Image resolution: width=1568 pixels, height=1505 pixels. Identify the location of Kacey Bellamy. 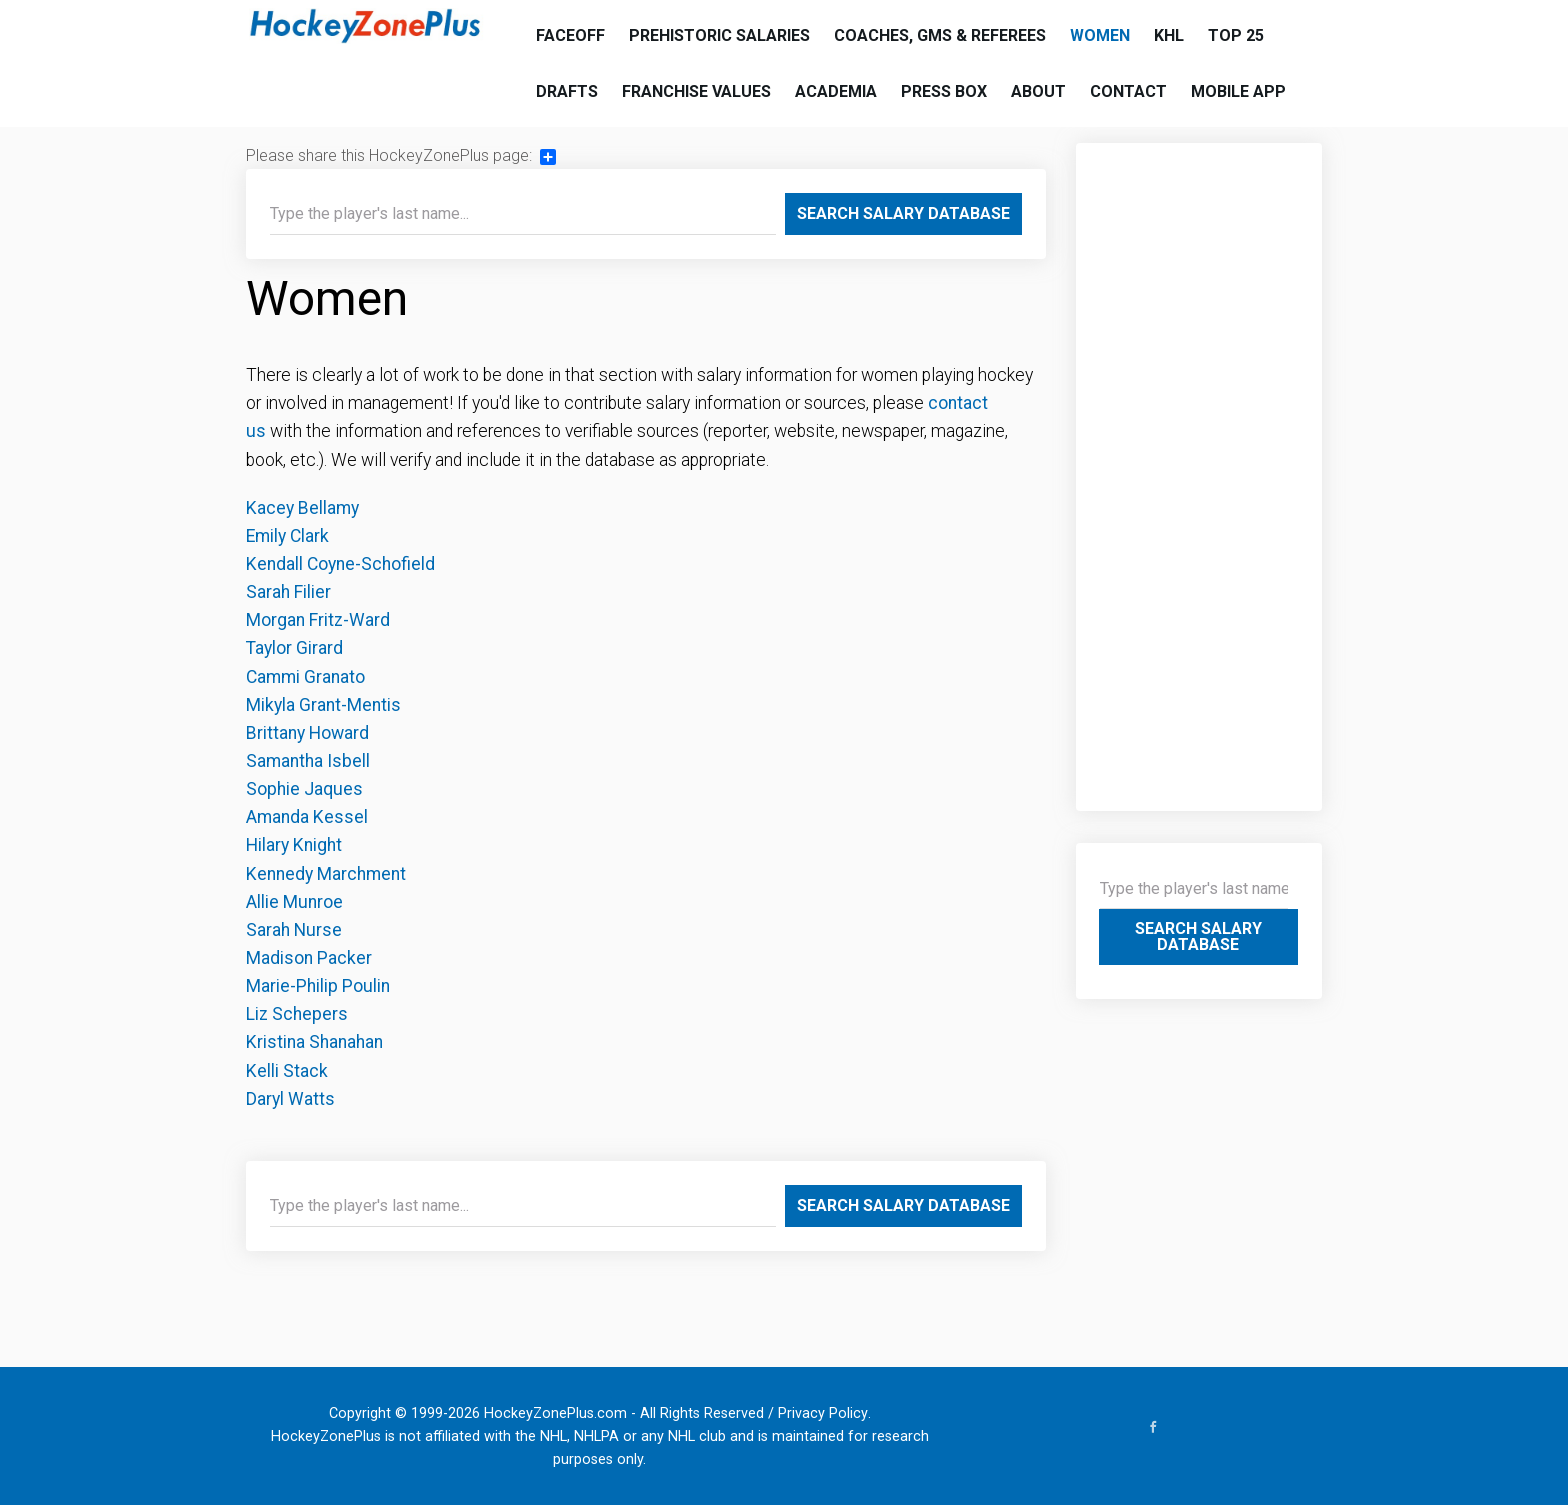
(302, 508).